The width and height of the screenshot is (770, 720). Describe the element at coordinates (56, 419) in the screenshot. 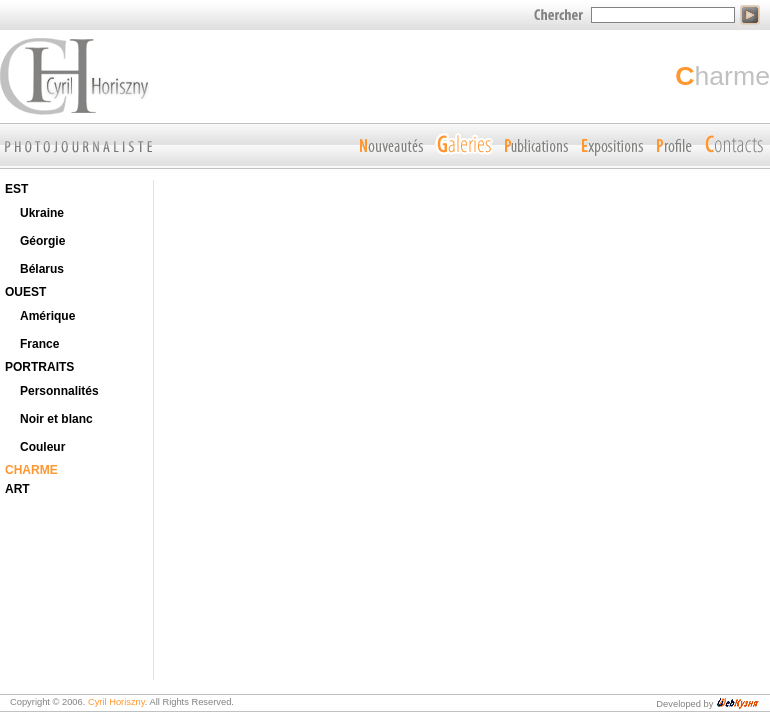

I see `Noir et blanc` at that location.